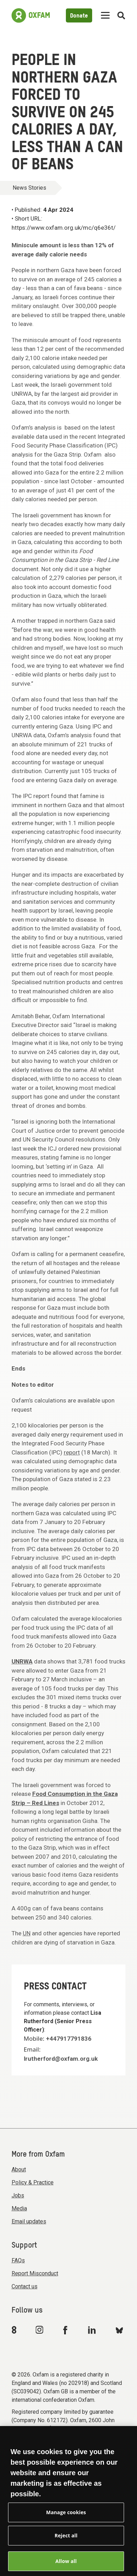  Describe the element at coordinates (19, 2208) in the screenshot. I see `Media [menuitem]` at that location.